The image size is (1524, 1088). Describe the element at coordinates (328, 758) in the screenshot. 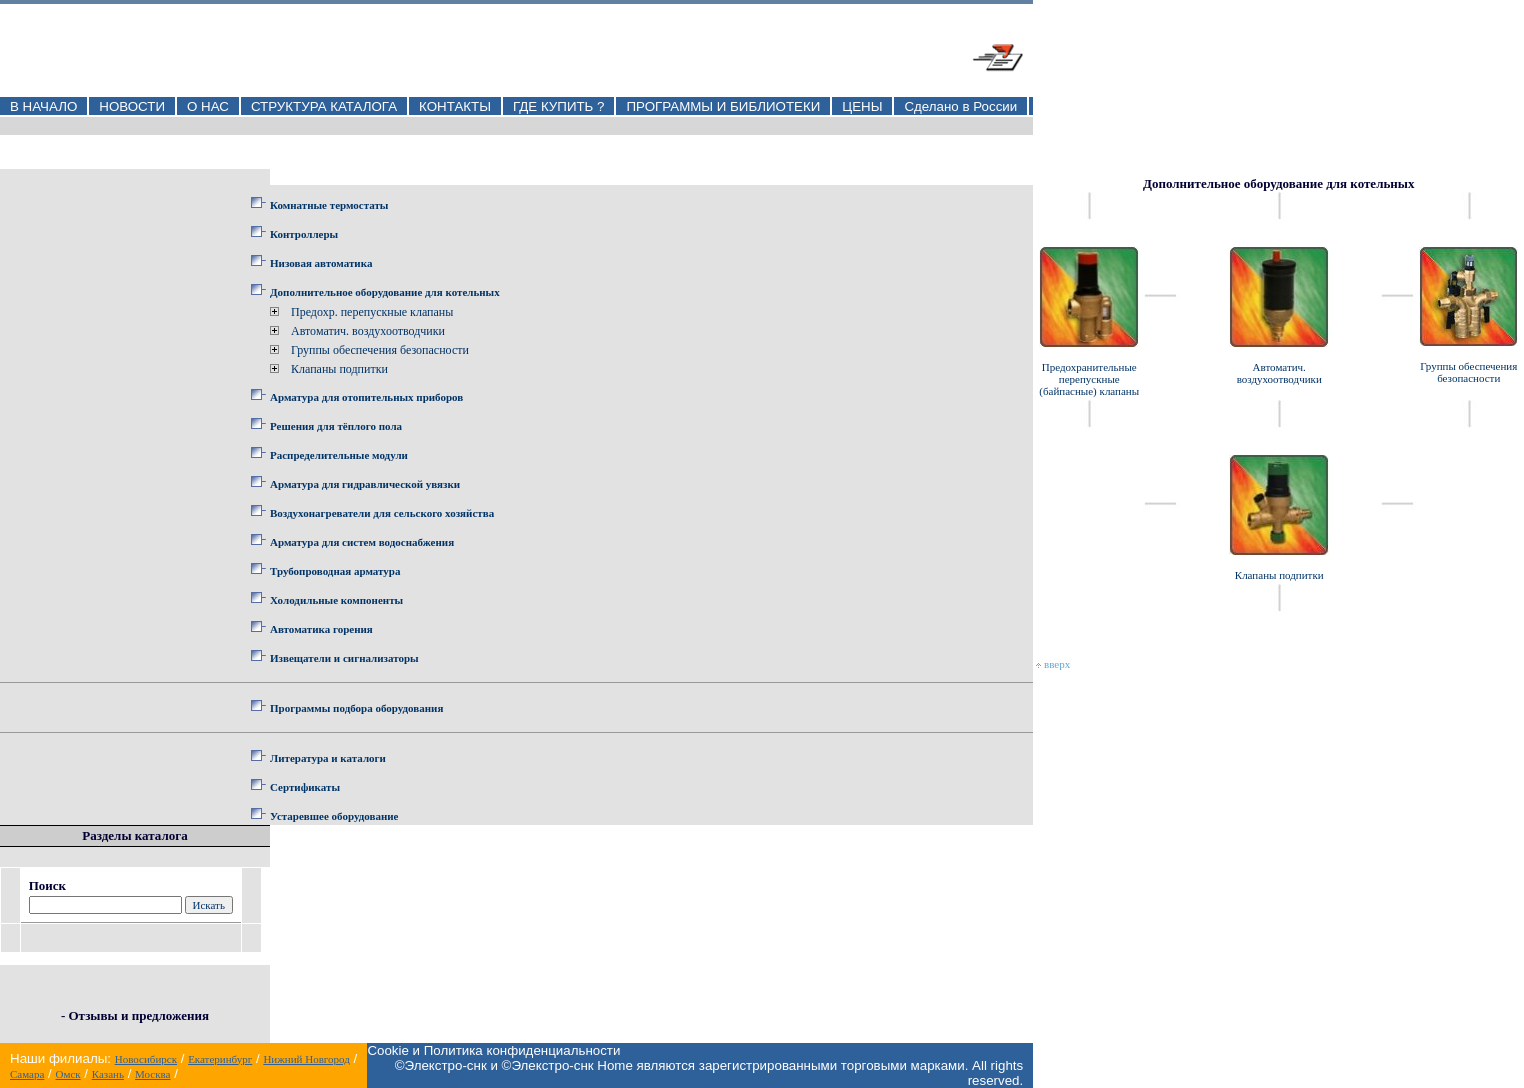

I see `Литература и каталоги` at that location.